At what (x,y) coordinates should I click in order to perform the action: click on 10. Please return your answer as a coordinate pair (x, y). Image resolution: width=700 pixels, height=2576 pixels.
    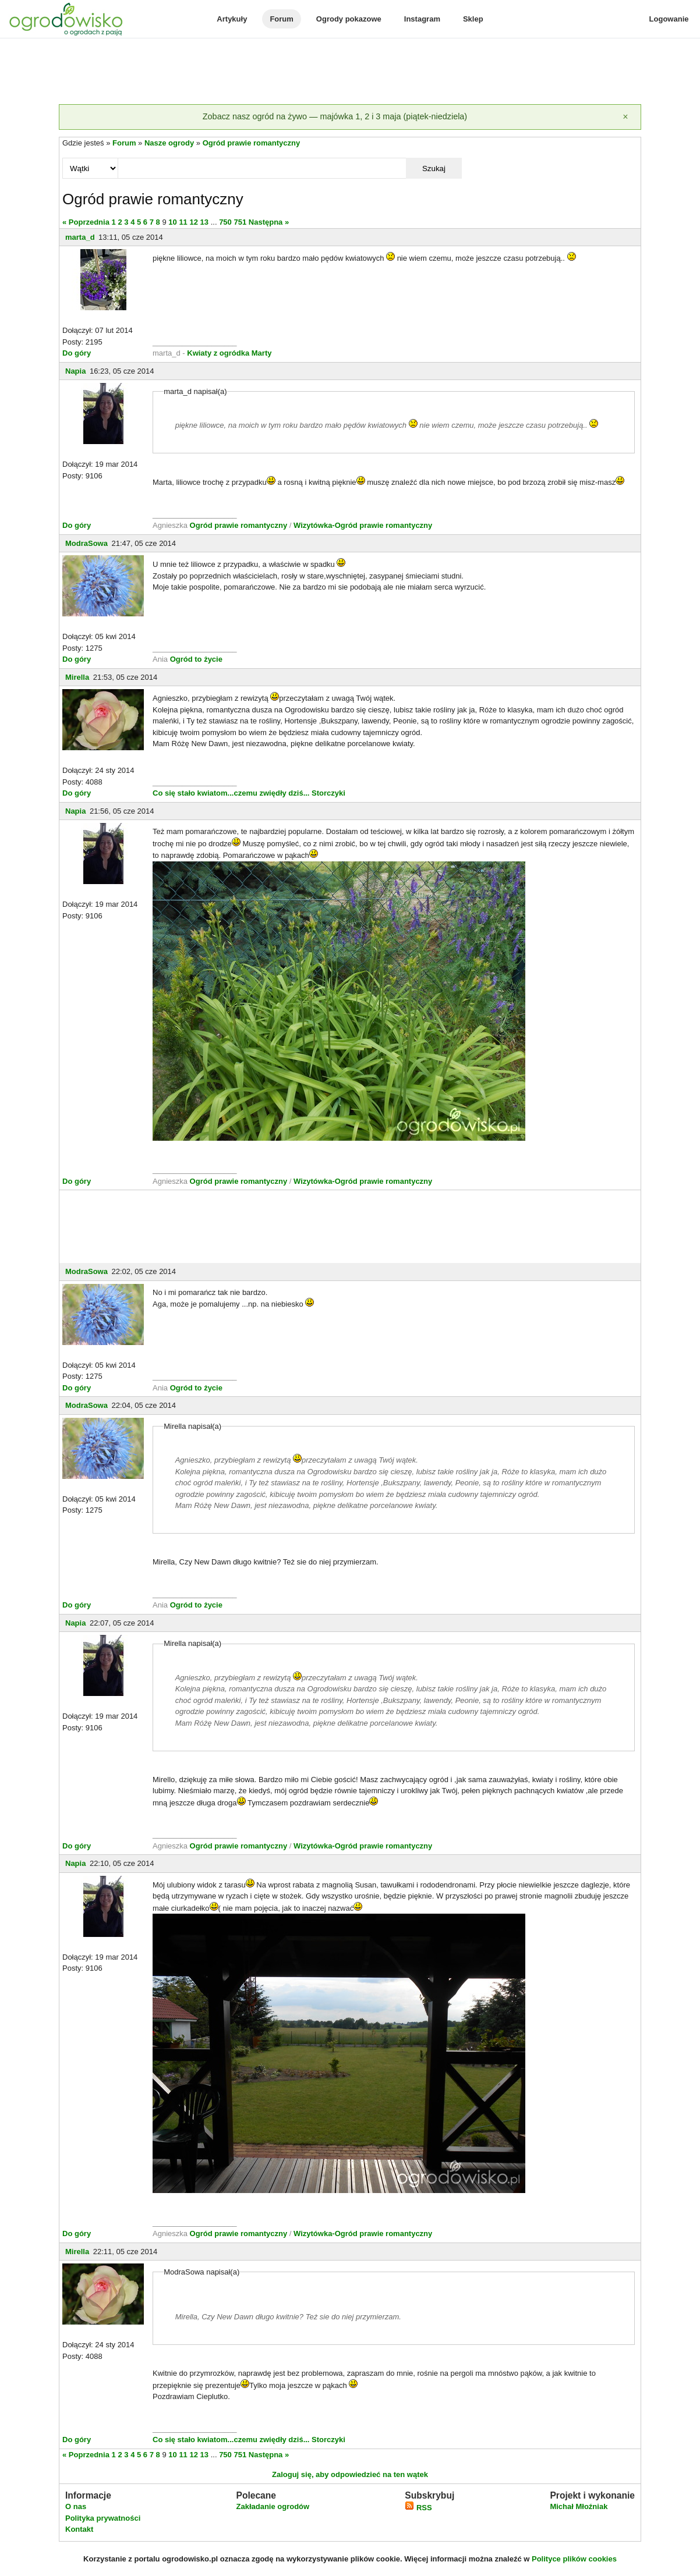
    Looking at the image, I should click on (172, 222).